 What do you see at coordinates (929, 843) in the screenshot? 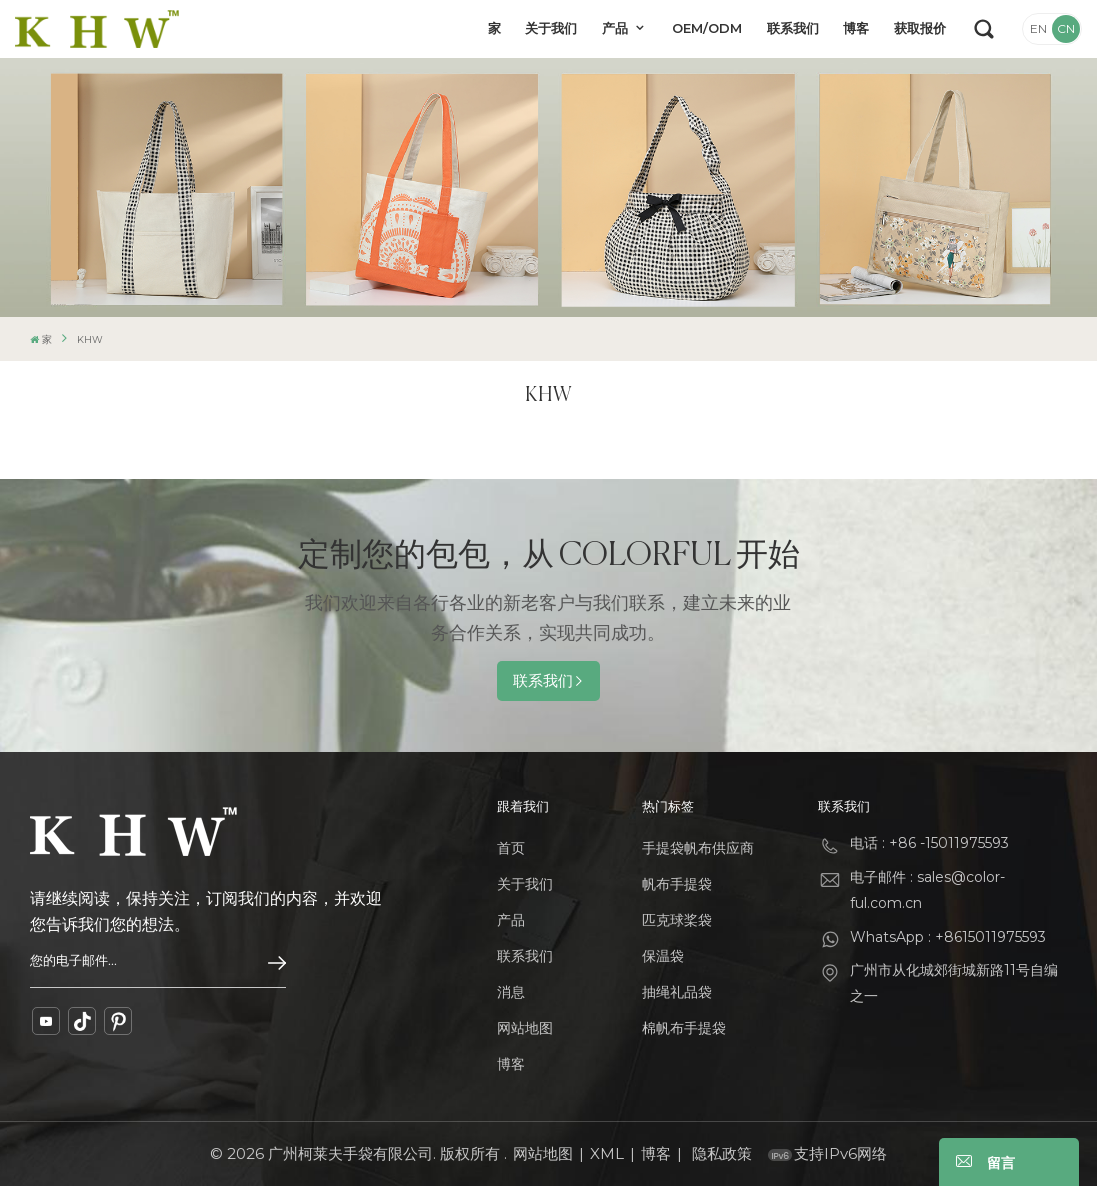
I see `电话 : +86 -15011975593` at bounding box center [929, 843].